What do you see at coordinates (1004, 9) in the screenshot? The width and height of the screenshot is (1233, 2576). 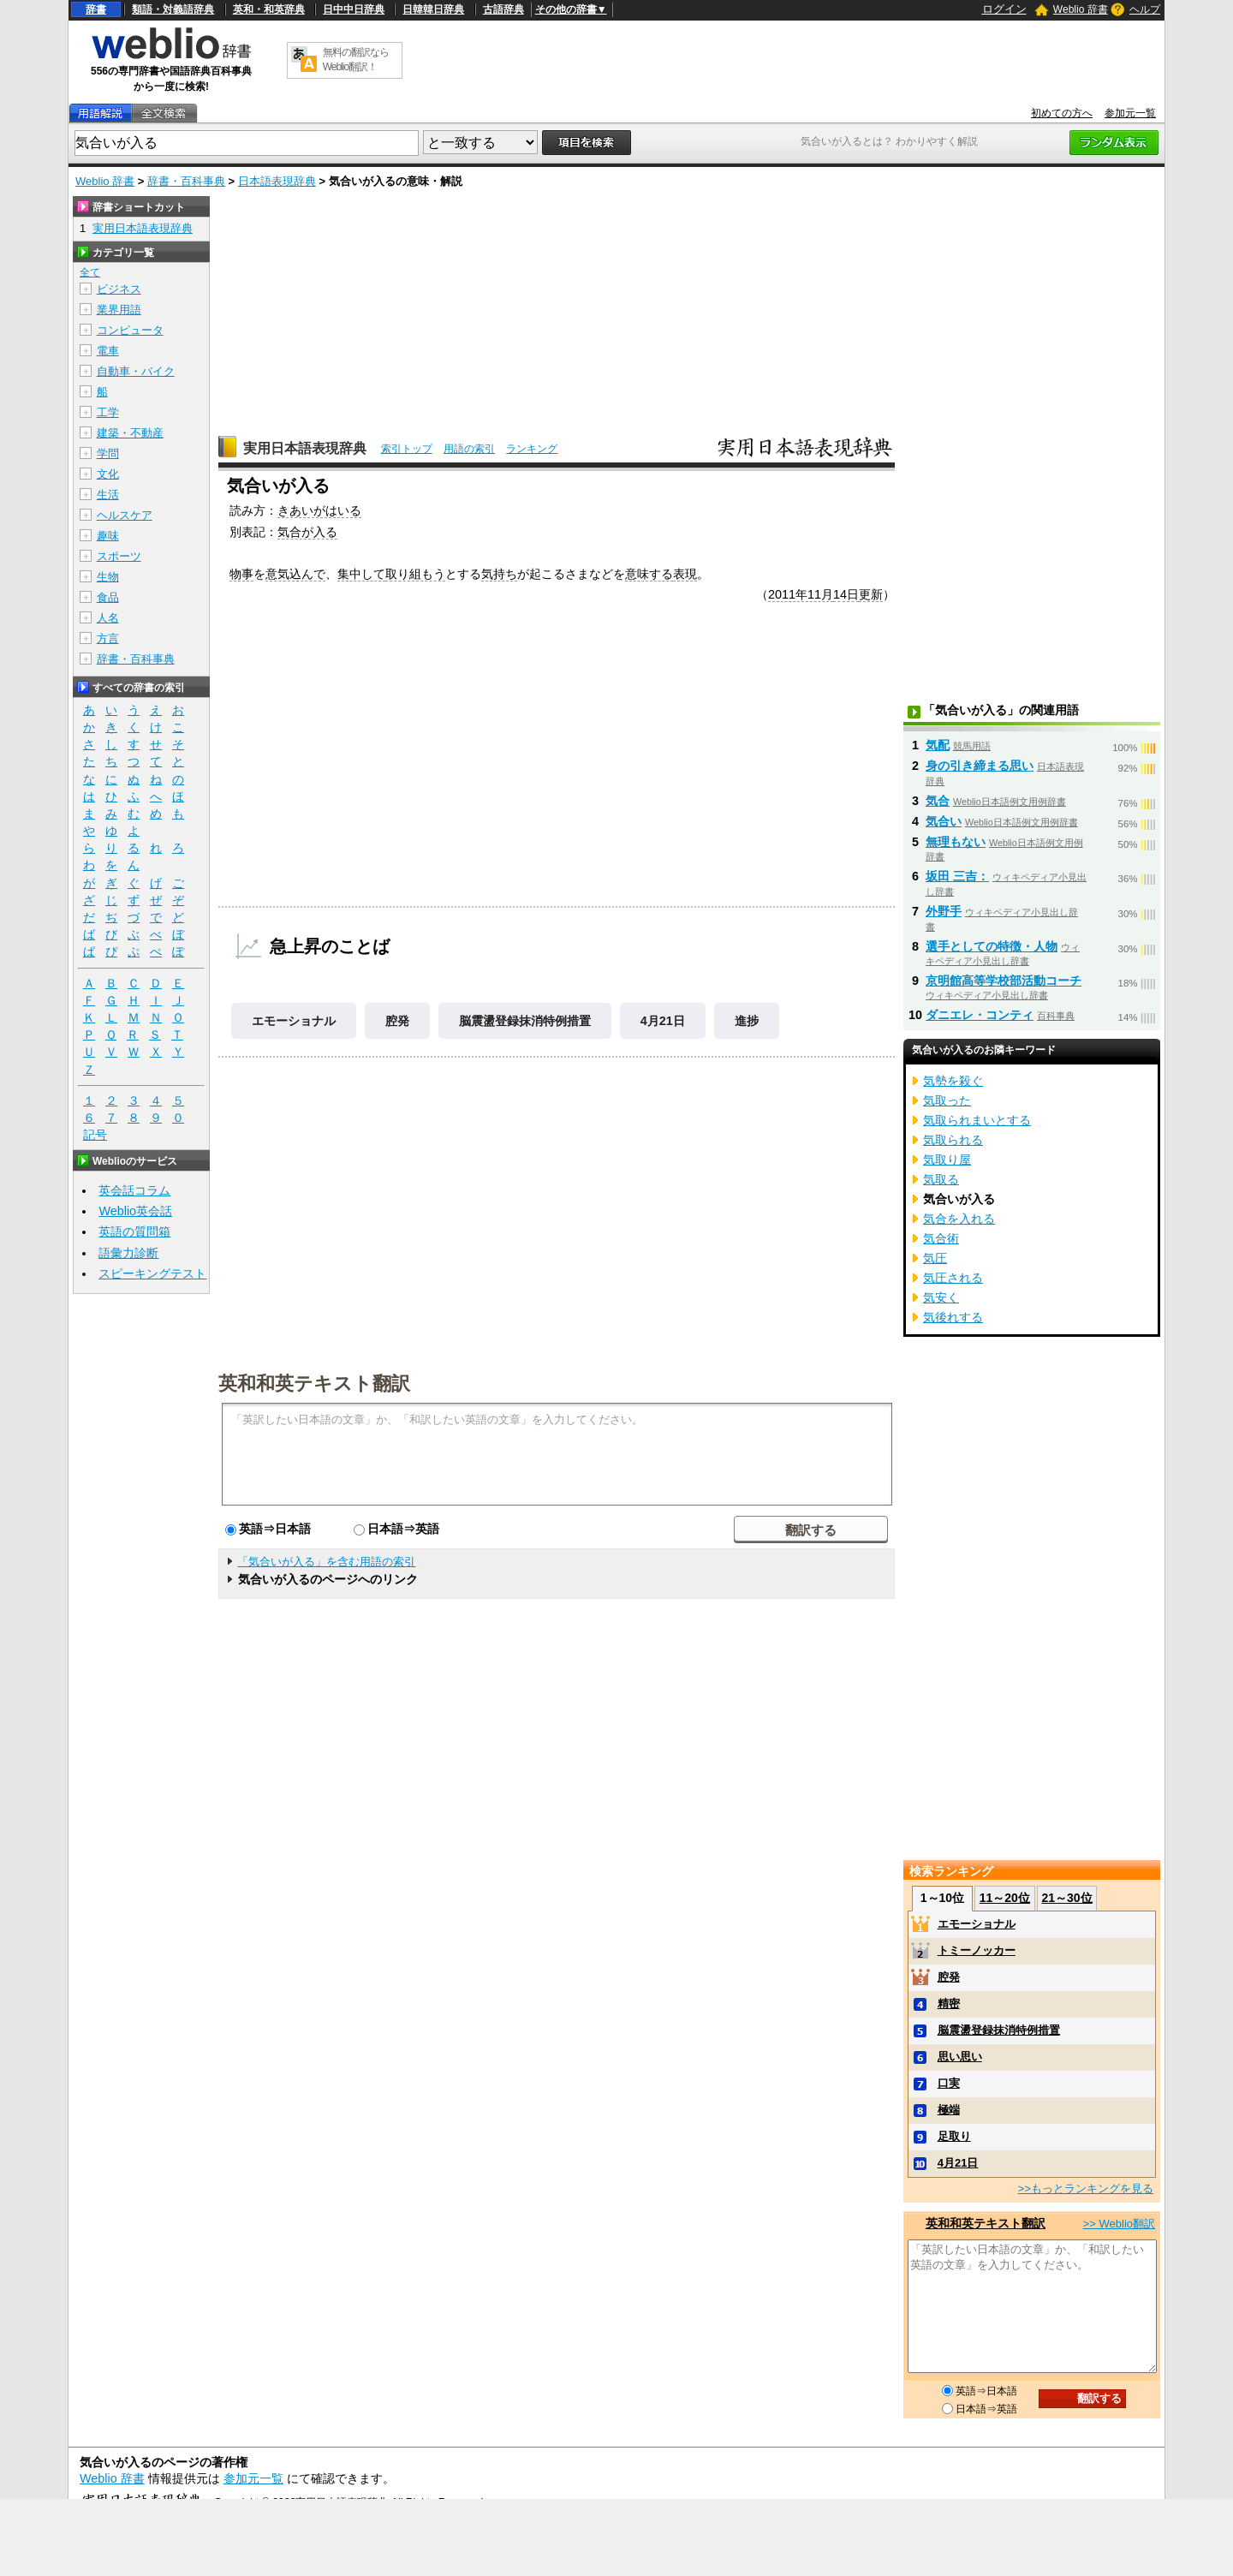 I see `ログイン` at bounding box center [1004, 9].